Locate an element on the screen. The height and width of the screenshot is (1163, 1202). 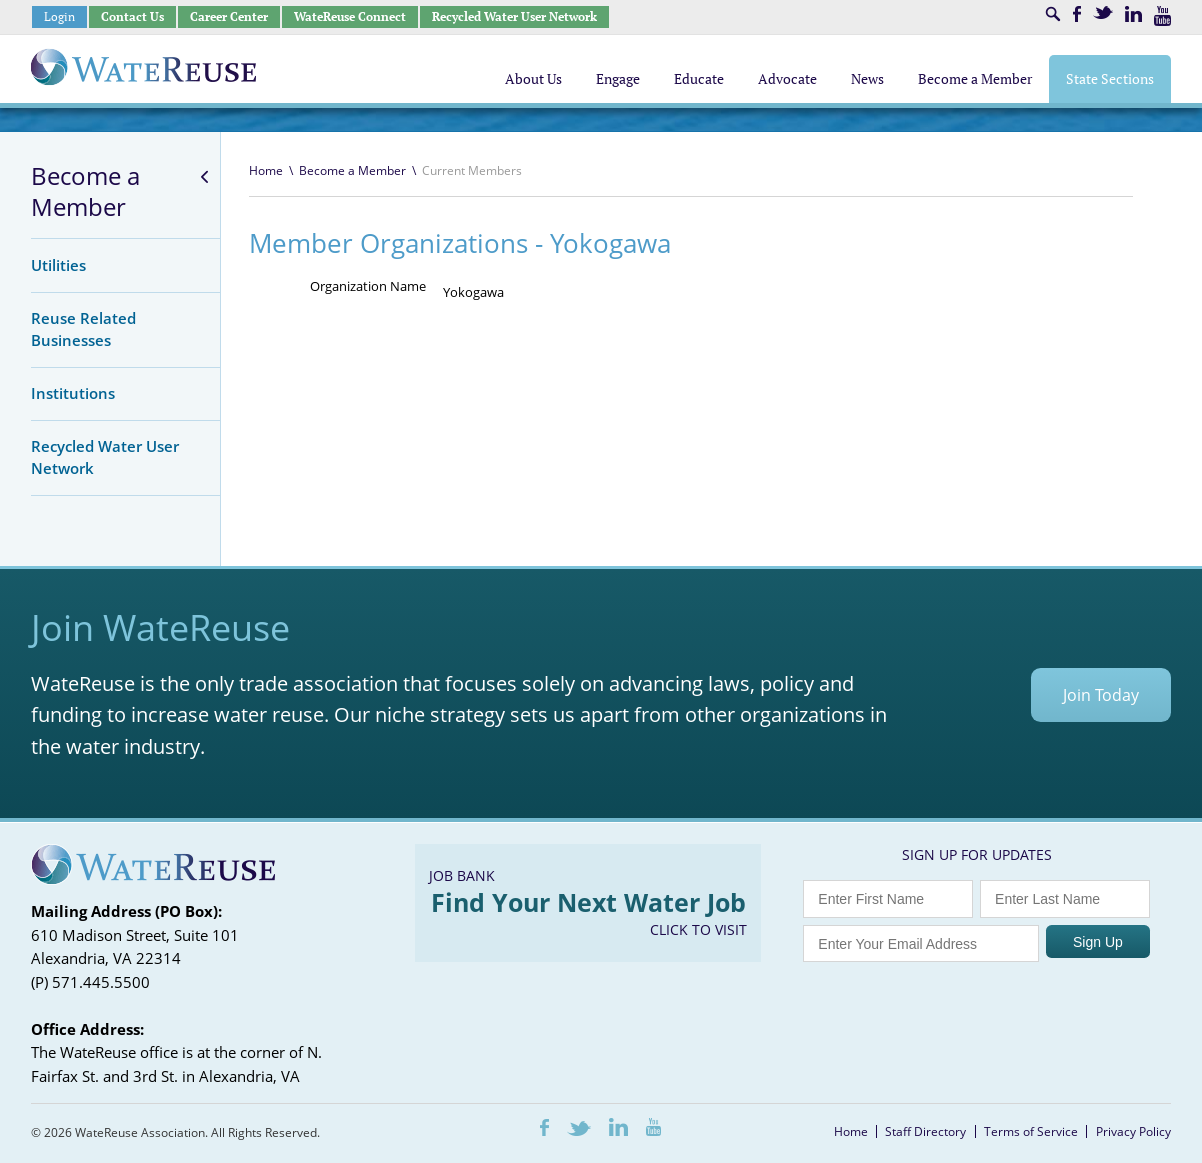
Terms of Service is located at coordinates (1031, 1131).